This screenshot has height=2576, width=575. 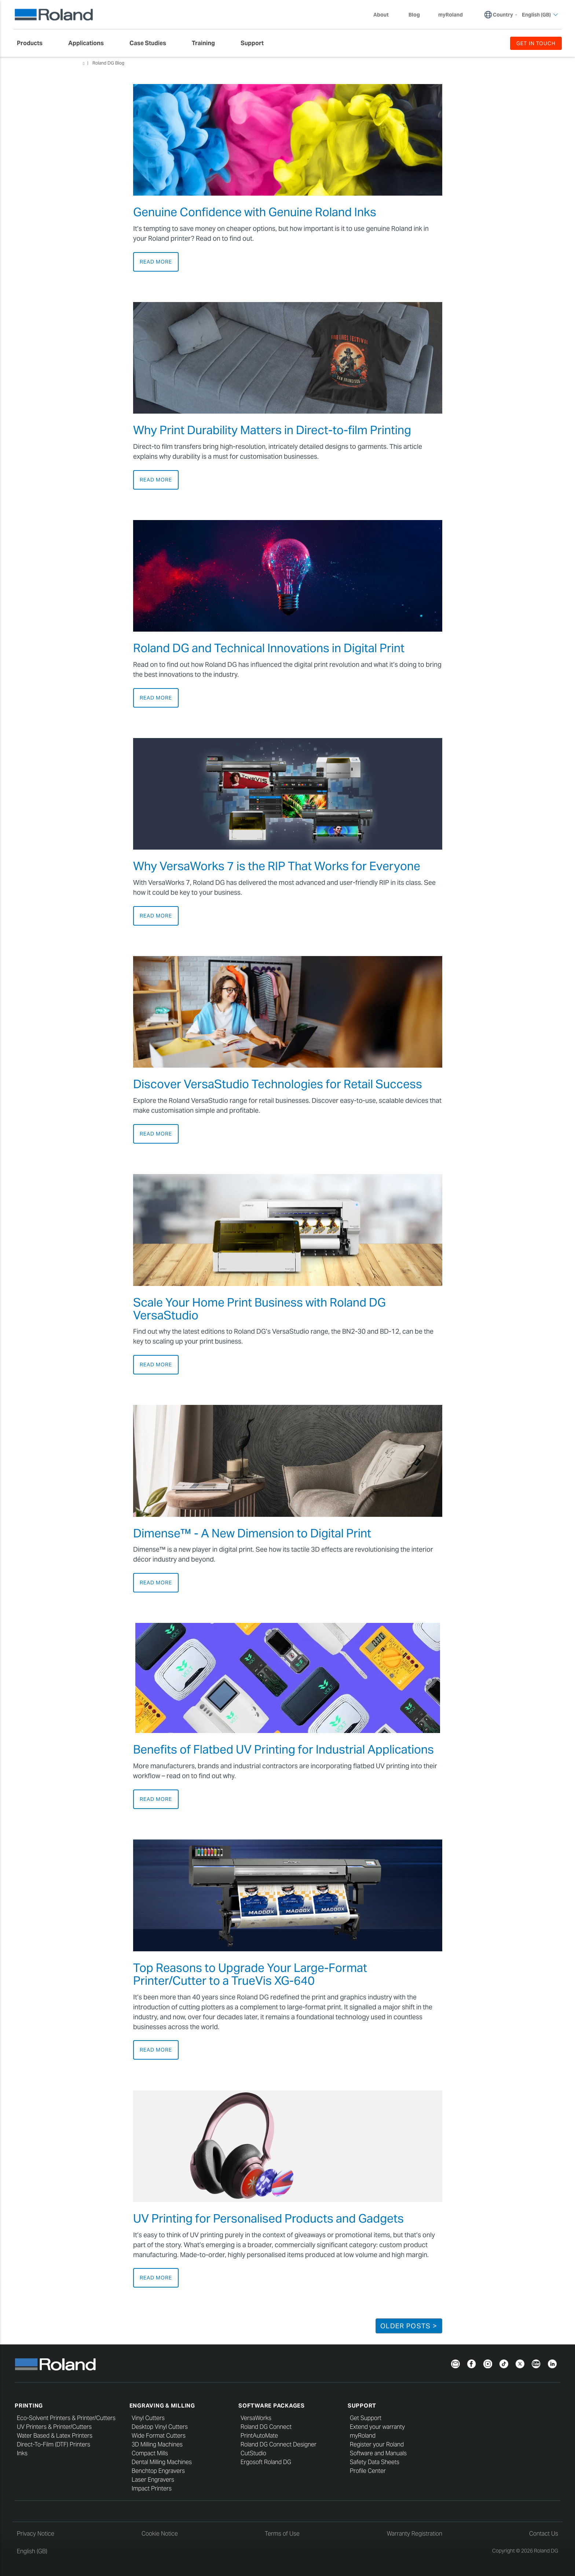 I want to click on Warranty Registration, so click(x=414, y=2533).